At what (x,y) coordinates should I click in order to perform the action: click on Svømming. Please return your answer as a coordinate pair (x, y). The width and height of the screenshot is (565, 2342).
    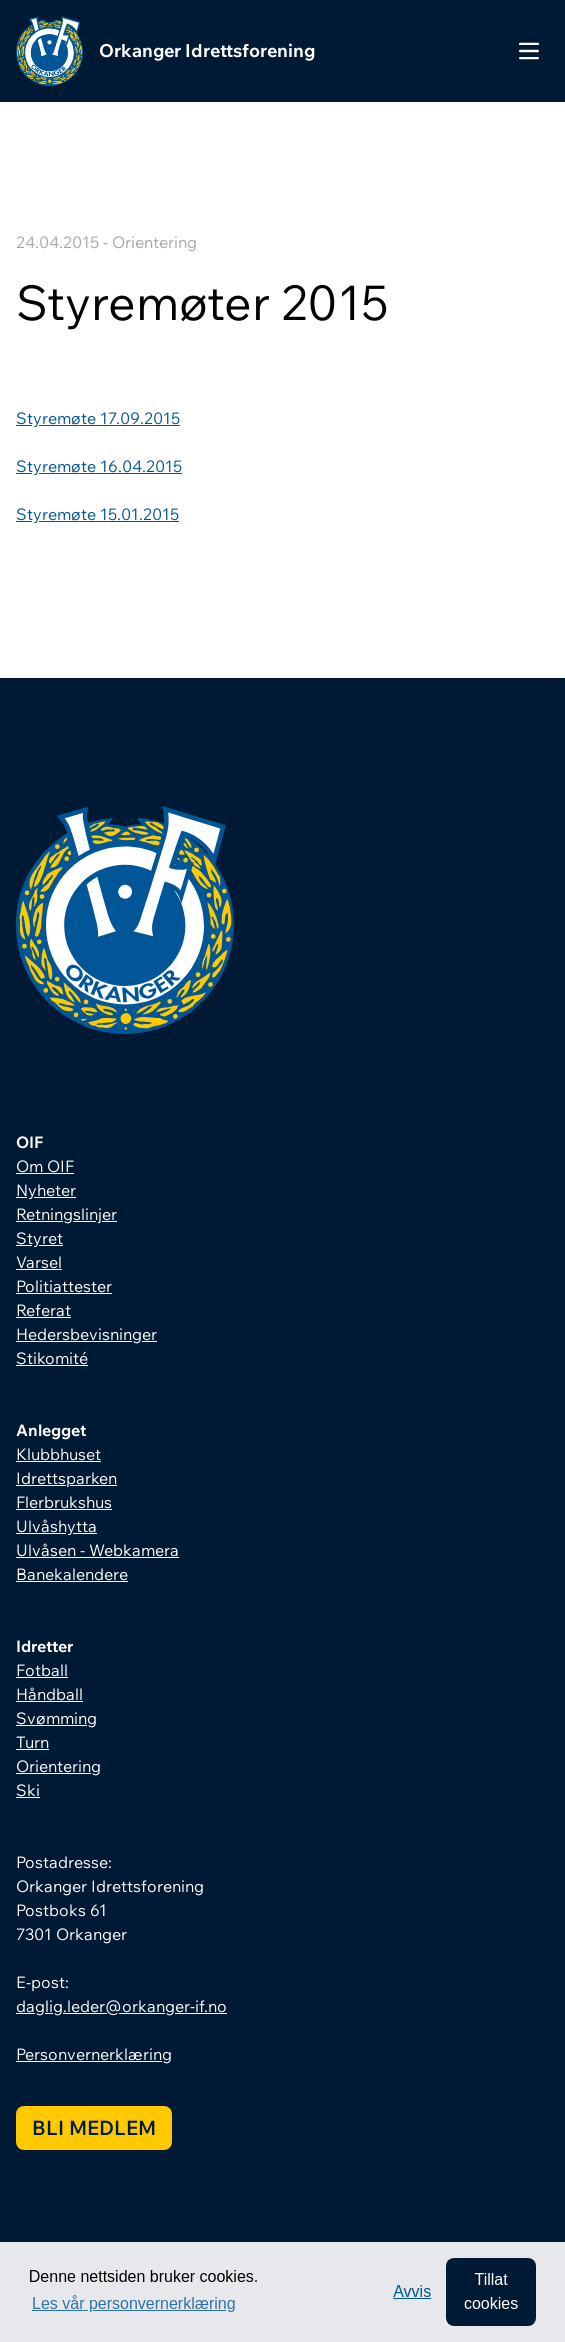
    Looking at the image, I should click on (56, 1718).